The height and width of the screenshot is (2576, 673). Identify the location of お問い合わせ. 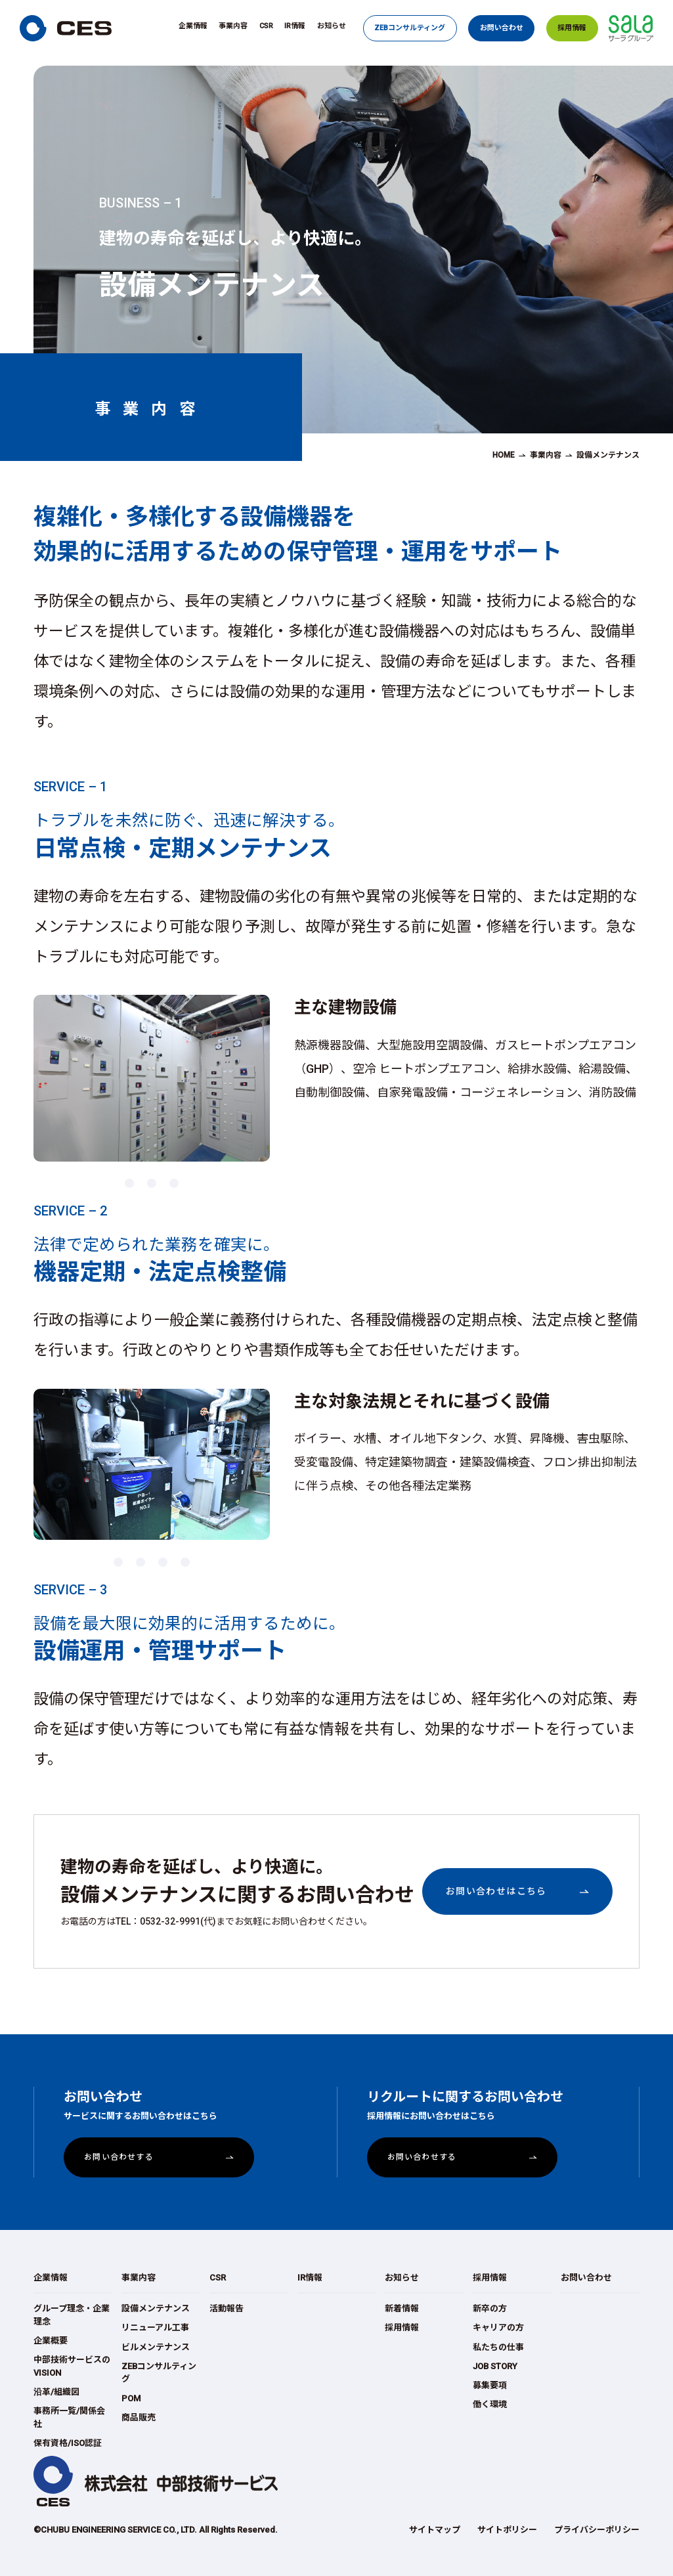
(501, 28).